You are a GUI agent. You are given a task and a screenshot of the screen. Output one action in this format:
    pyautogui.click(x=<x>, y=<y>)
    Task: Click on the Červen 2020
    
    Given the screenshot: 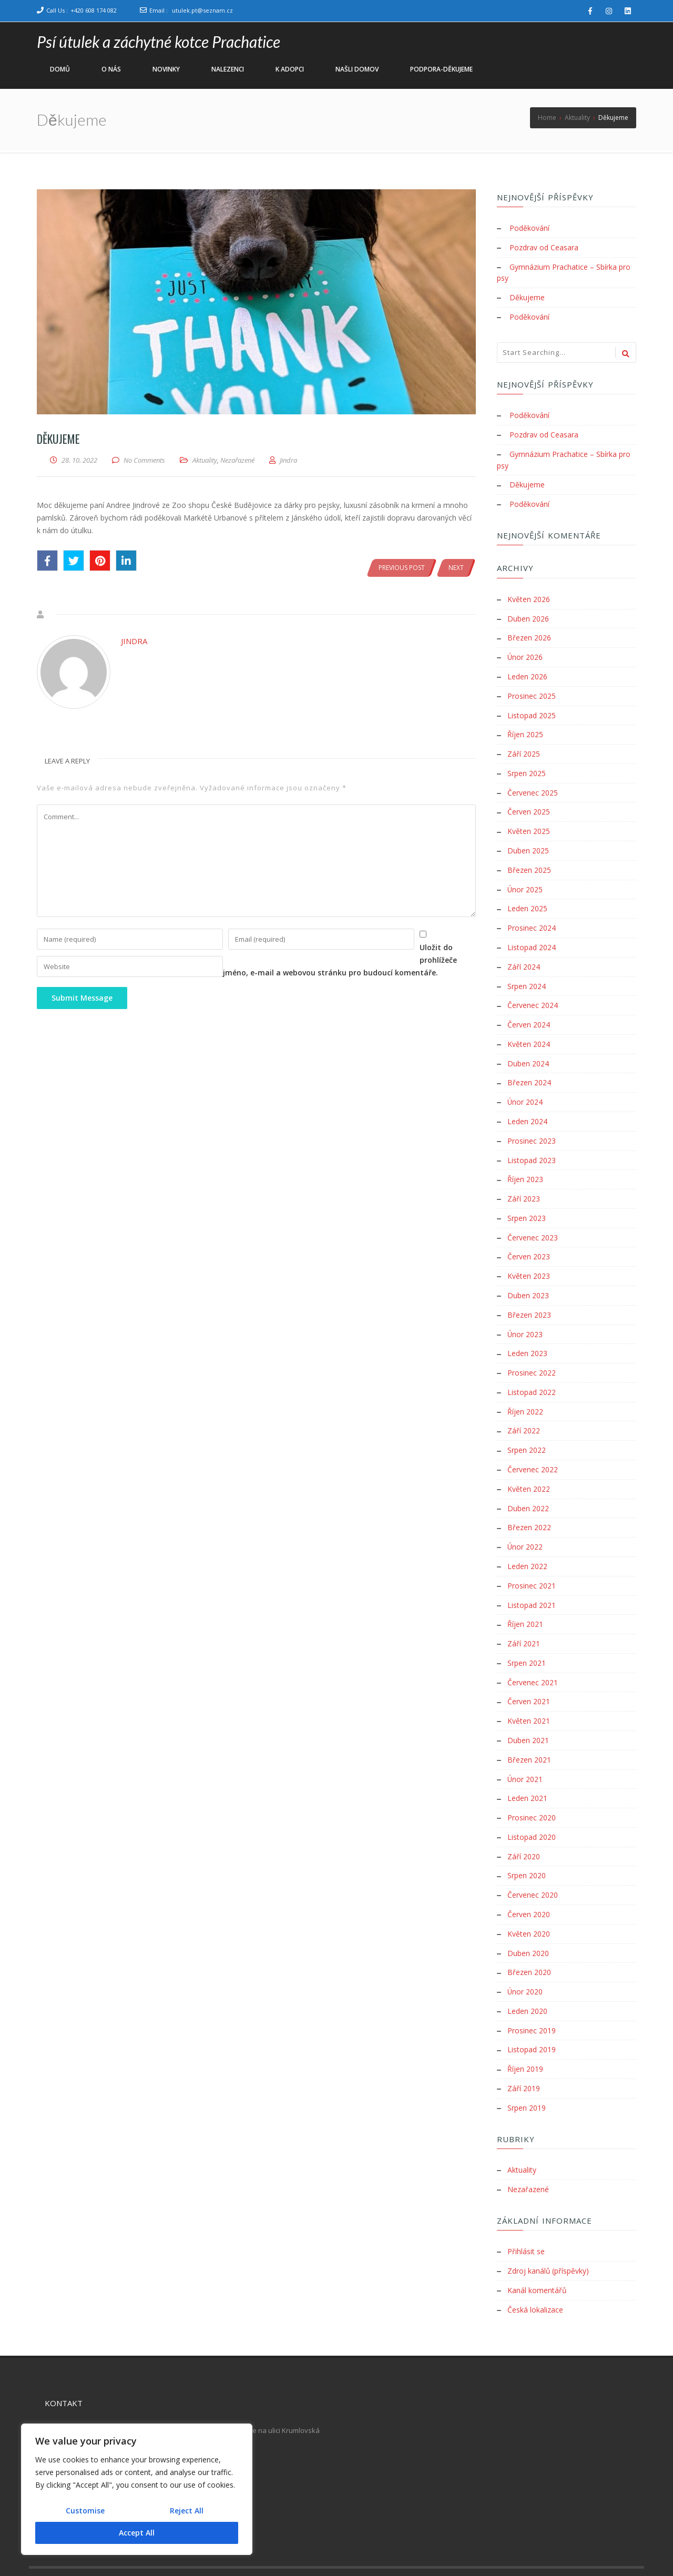 What is the action you would take?
    pyautogui.click(x=528, y=1882)
    